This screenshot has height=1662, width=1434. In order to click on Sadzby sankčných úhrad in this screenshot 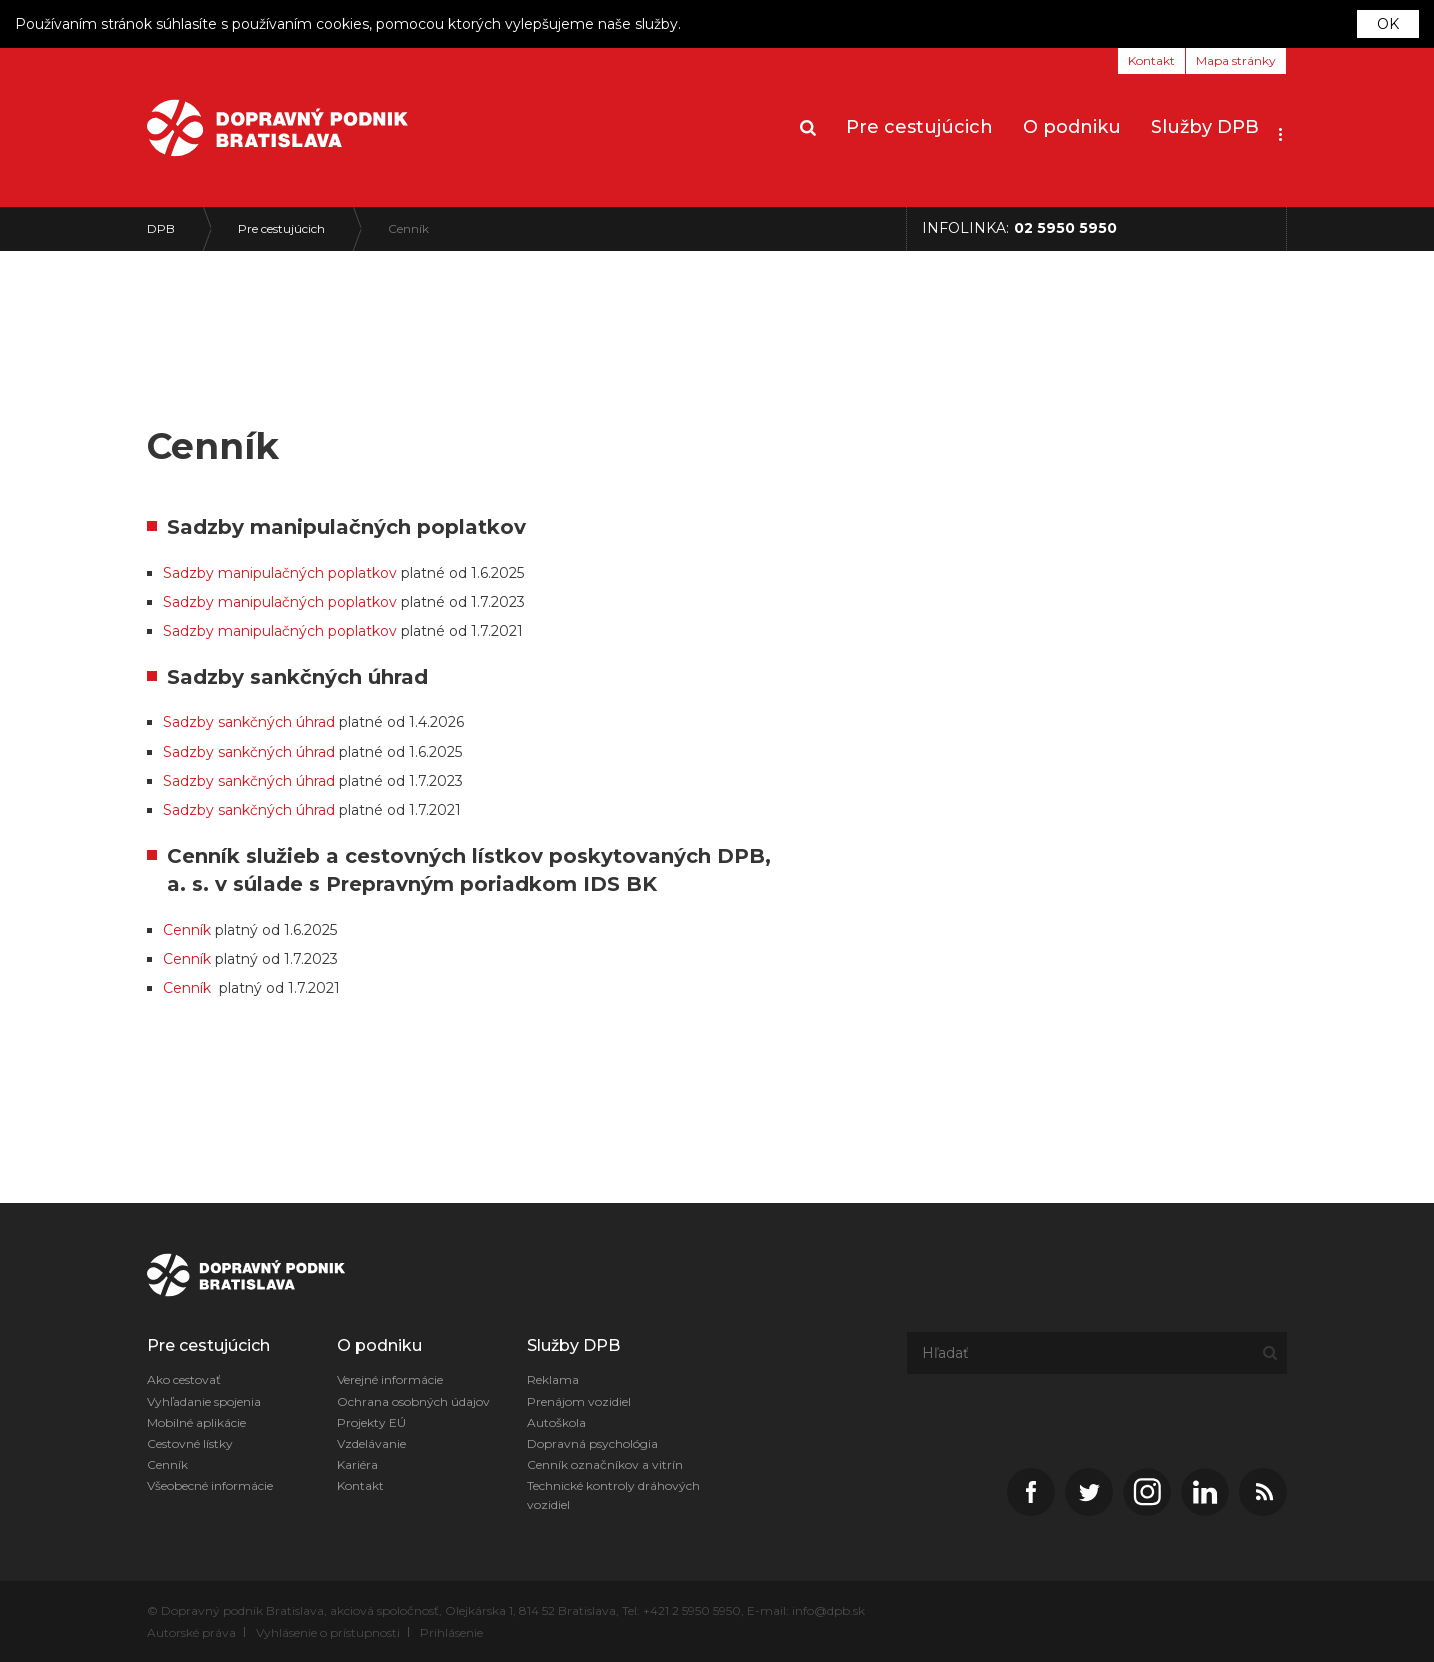, I will do `click(249, 845)`.